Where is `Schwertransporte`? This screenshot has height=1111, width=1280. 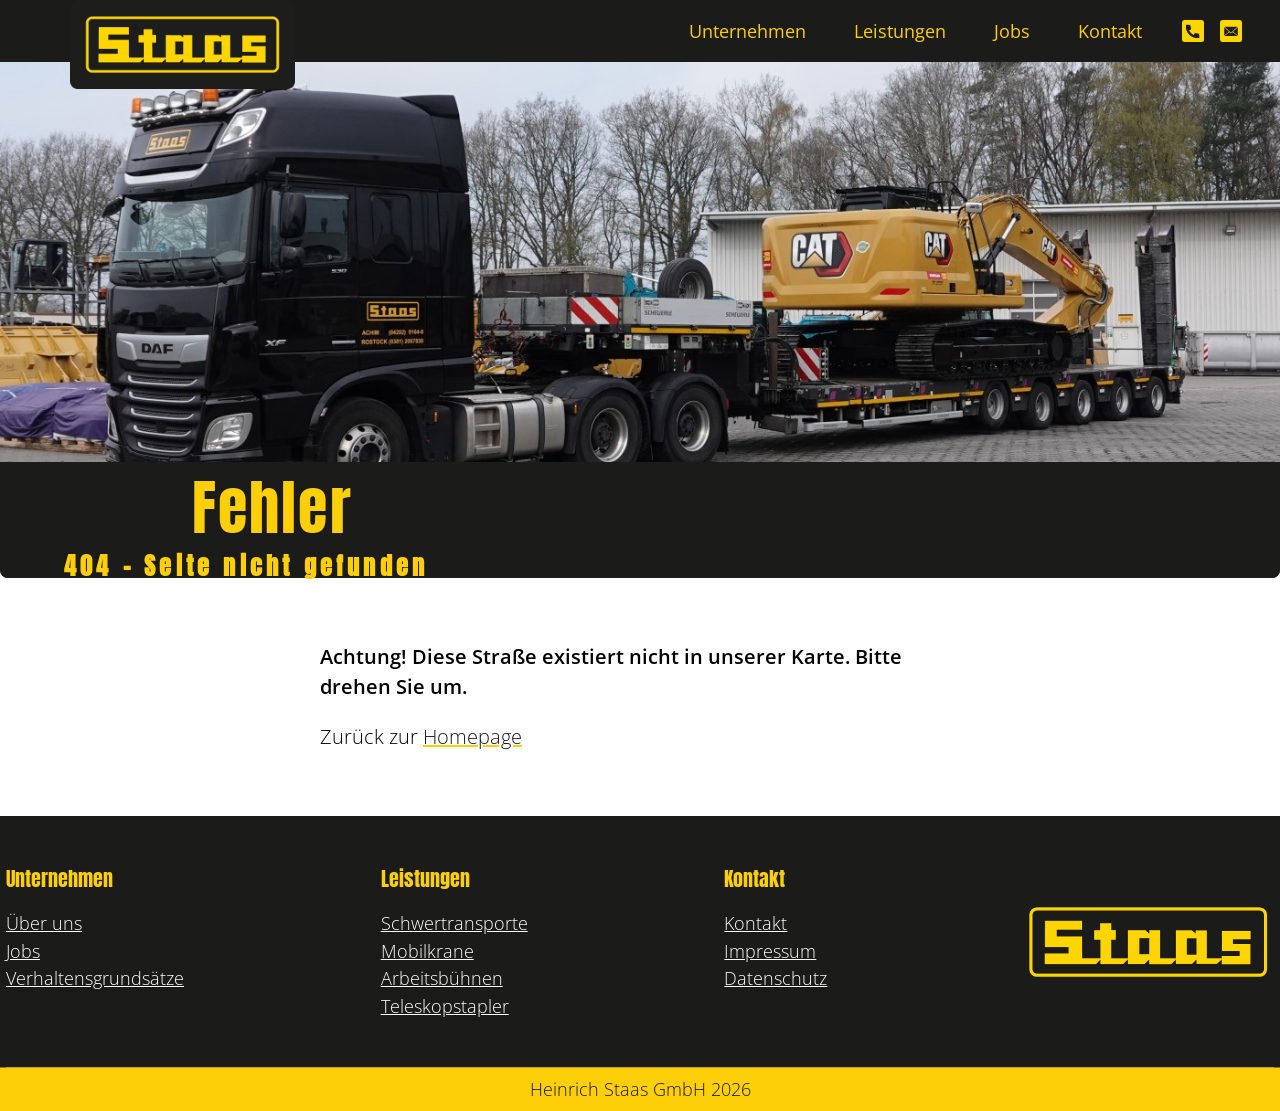 Schwertransporte is located at coordinates (454, 922).